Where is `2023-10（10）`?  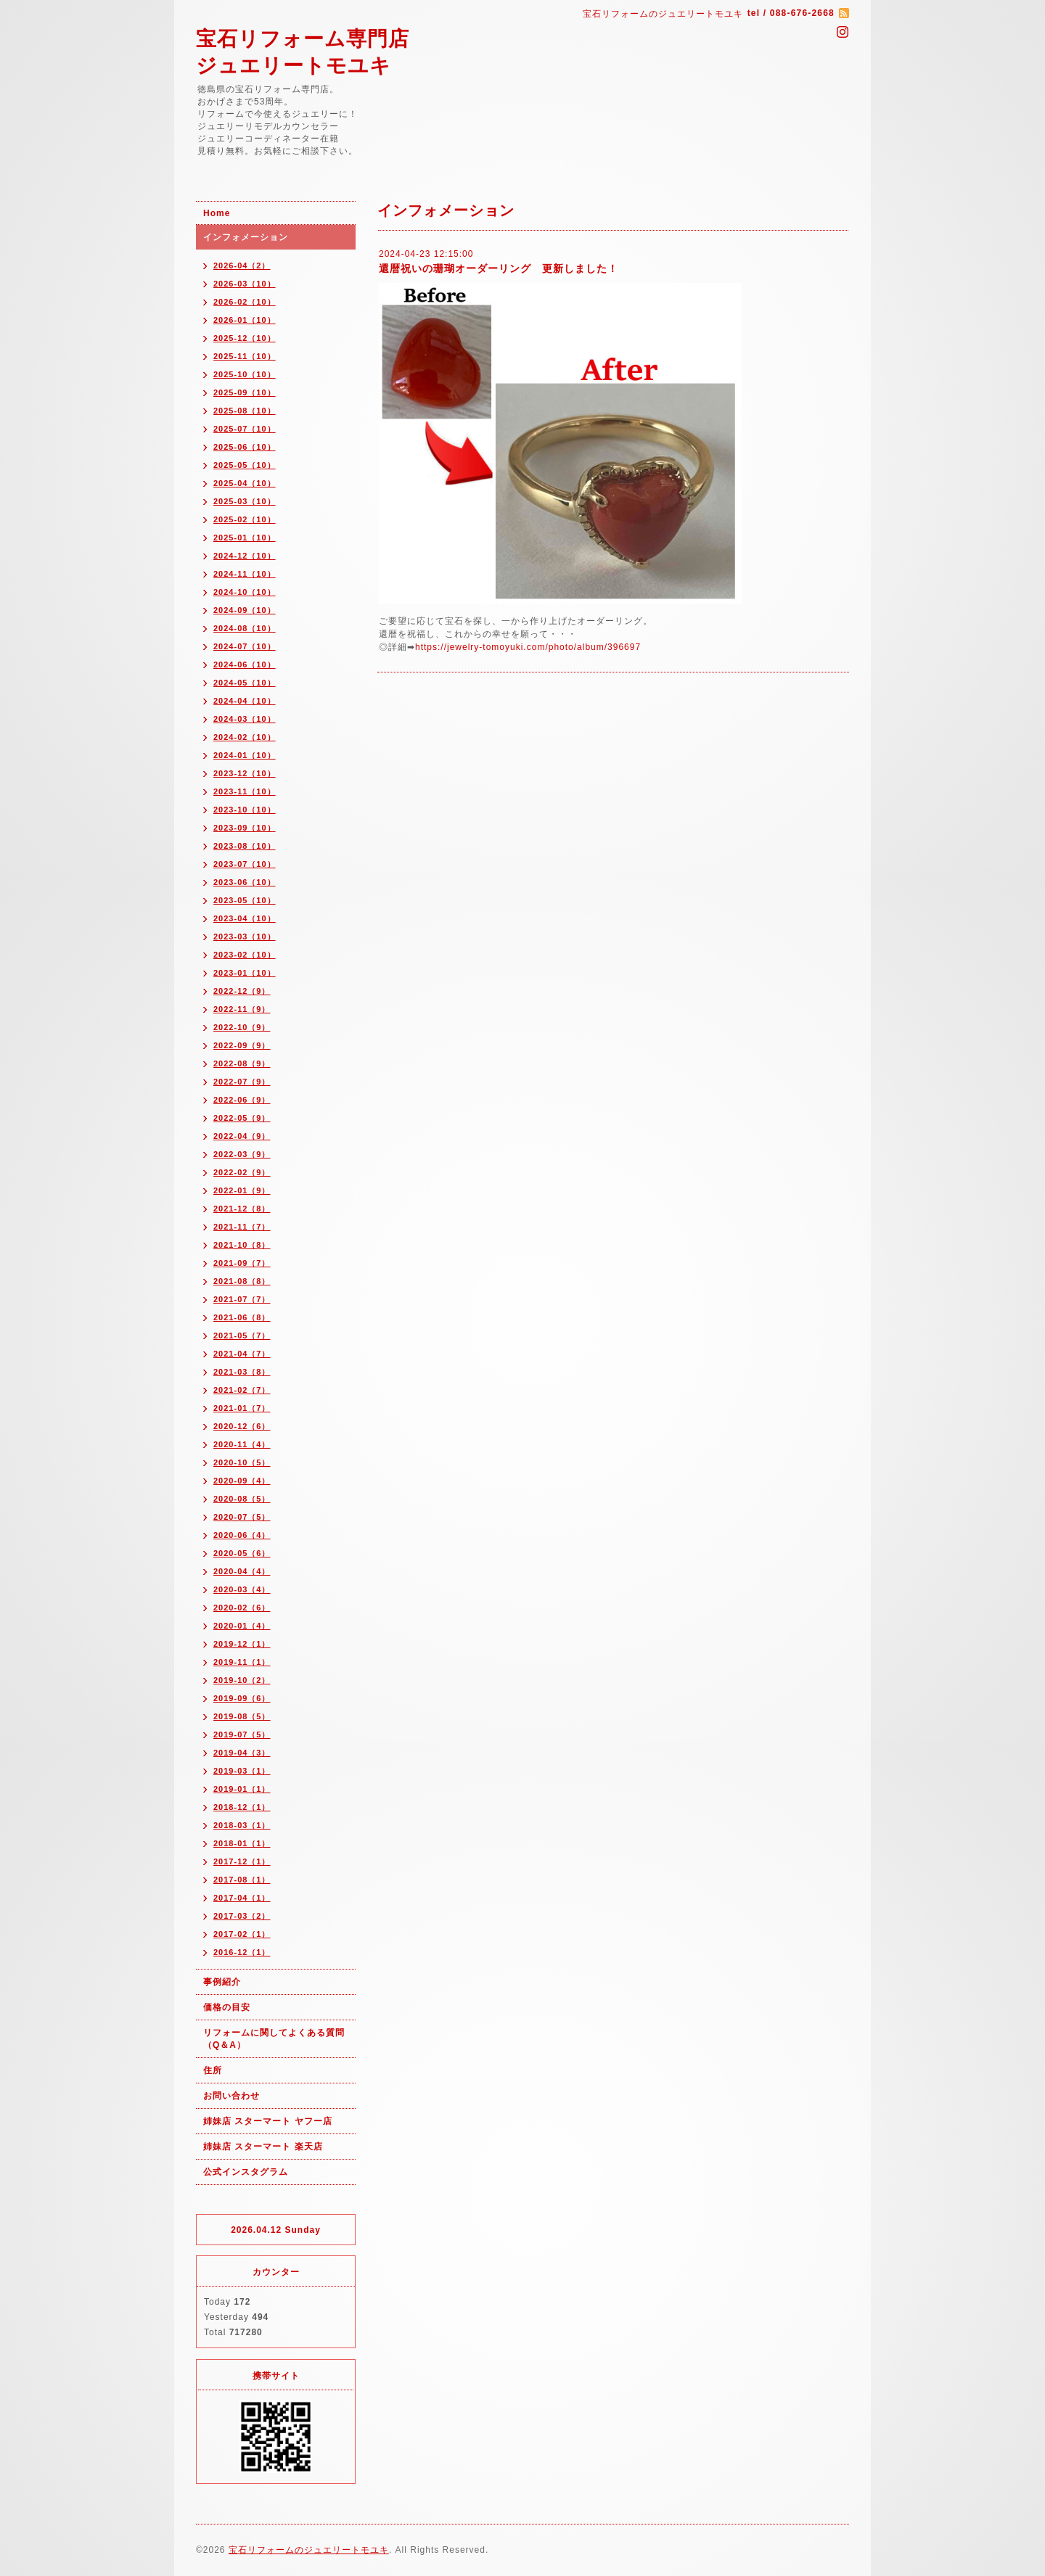
2023-10（10） is located at coordinates (244, 809).